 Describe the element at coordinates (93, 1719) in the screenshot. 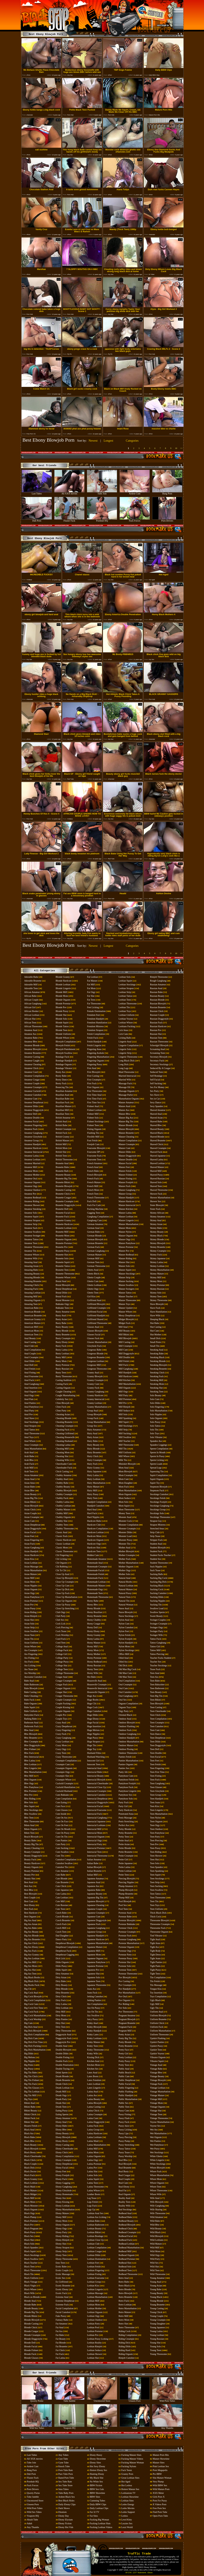

I see `Huge Ebony` at that location.